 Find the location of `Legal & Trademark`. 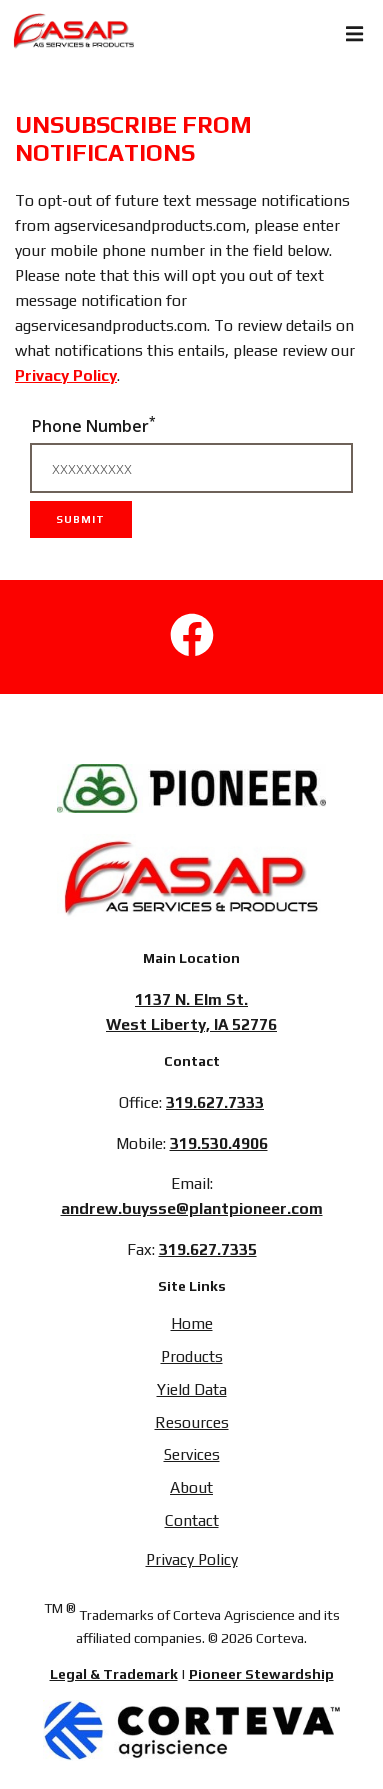

Legal & Trademark is located at coordinates (114, 1674).